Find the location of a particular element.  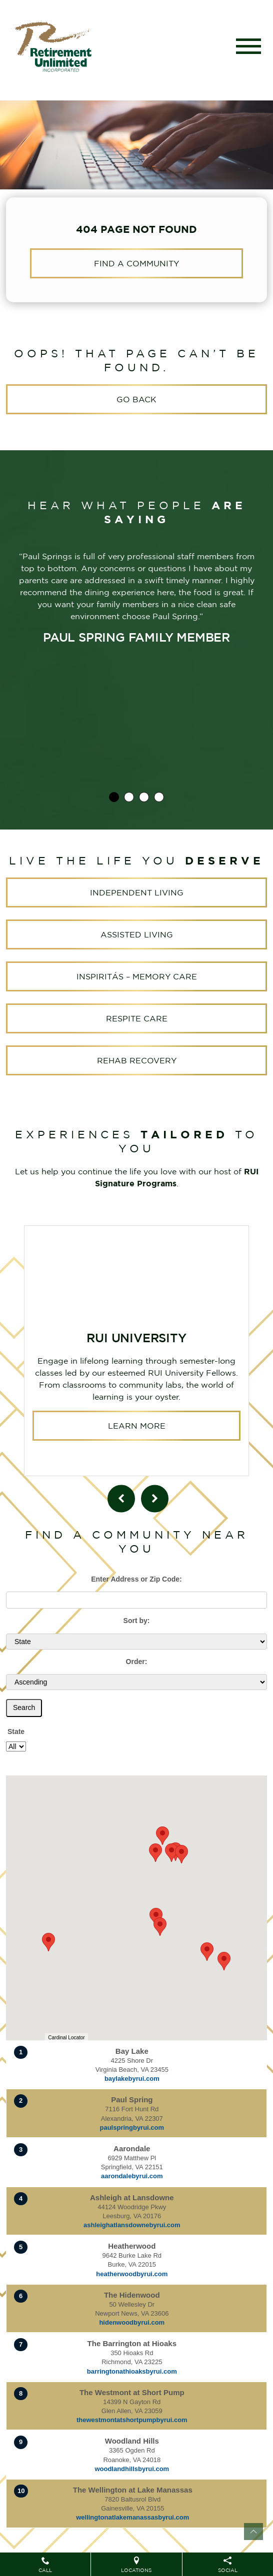

Order: is located at coordinates (137, 1662).